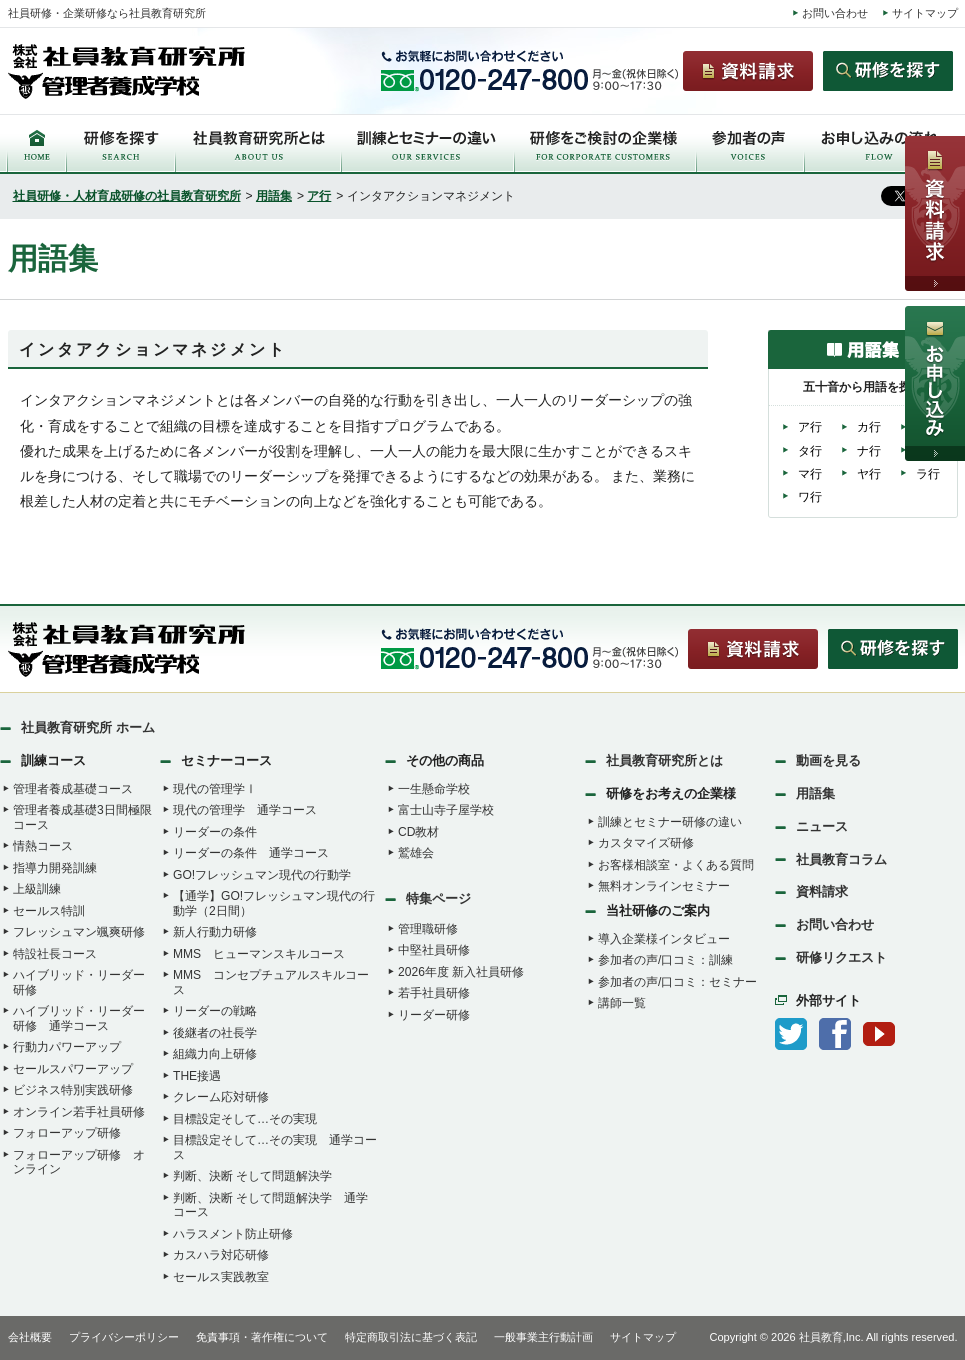 This screenshot has width=965, height=1360. I want to click on マ行, so click(810, 474).